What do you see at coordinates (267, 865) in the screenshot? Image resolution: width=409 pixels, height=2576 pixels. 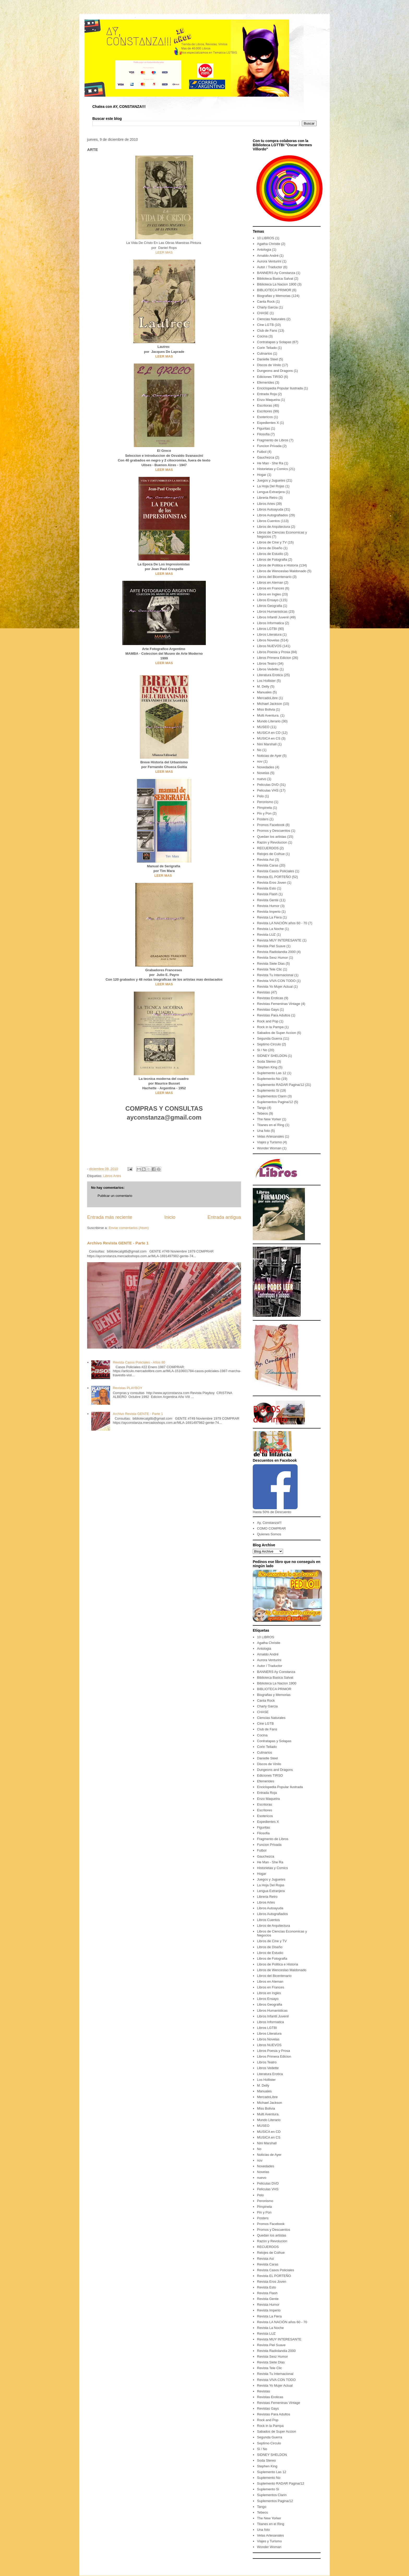 I see `Revista Caras` at bounding box center [267, 865].